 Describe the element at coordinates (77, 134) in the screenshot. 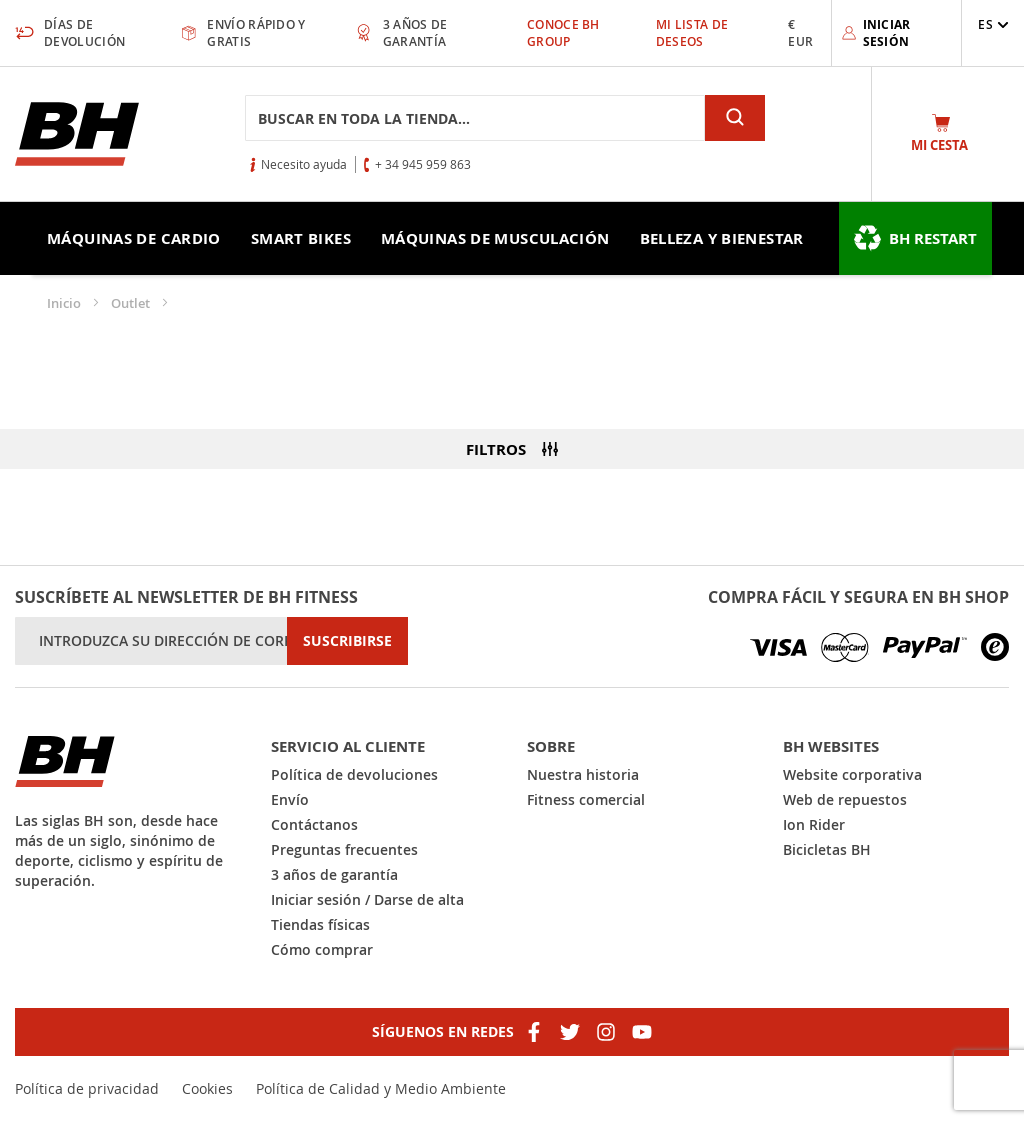

I see `[store logo]` at that location.